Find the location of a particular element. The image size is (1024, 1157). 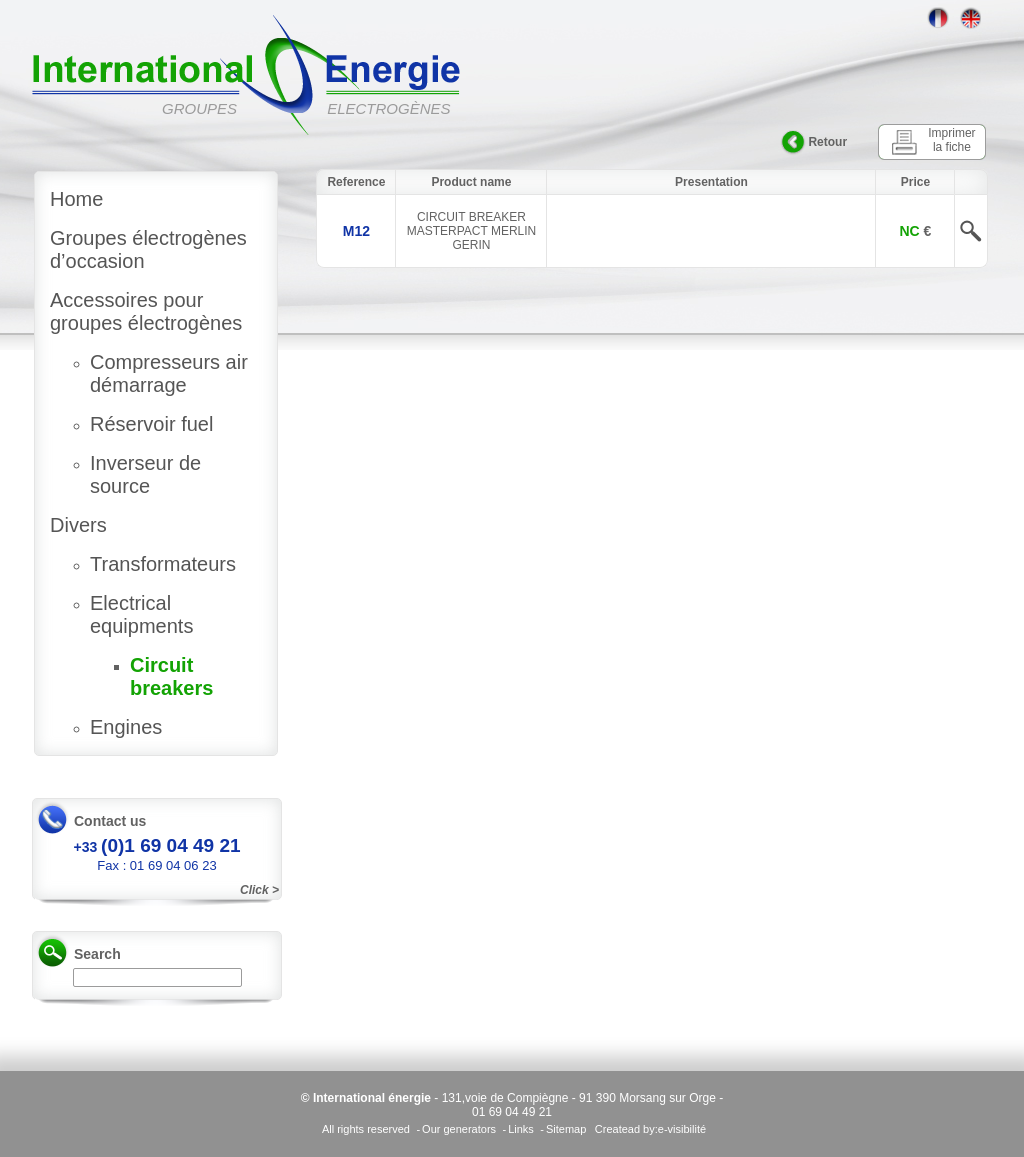

Engines is located at coordinates (126, 727).